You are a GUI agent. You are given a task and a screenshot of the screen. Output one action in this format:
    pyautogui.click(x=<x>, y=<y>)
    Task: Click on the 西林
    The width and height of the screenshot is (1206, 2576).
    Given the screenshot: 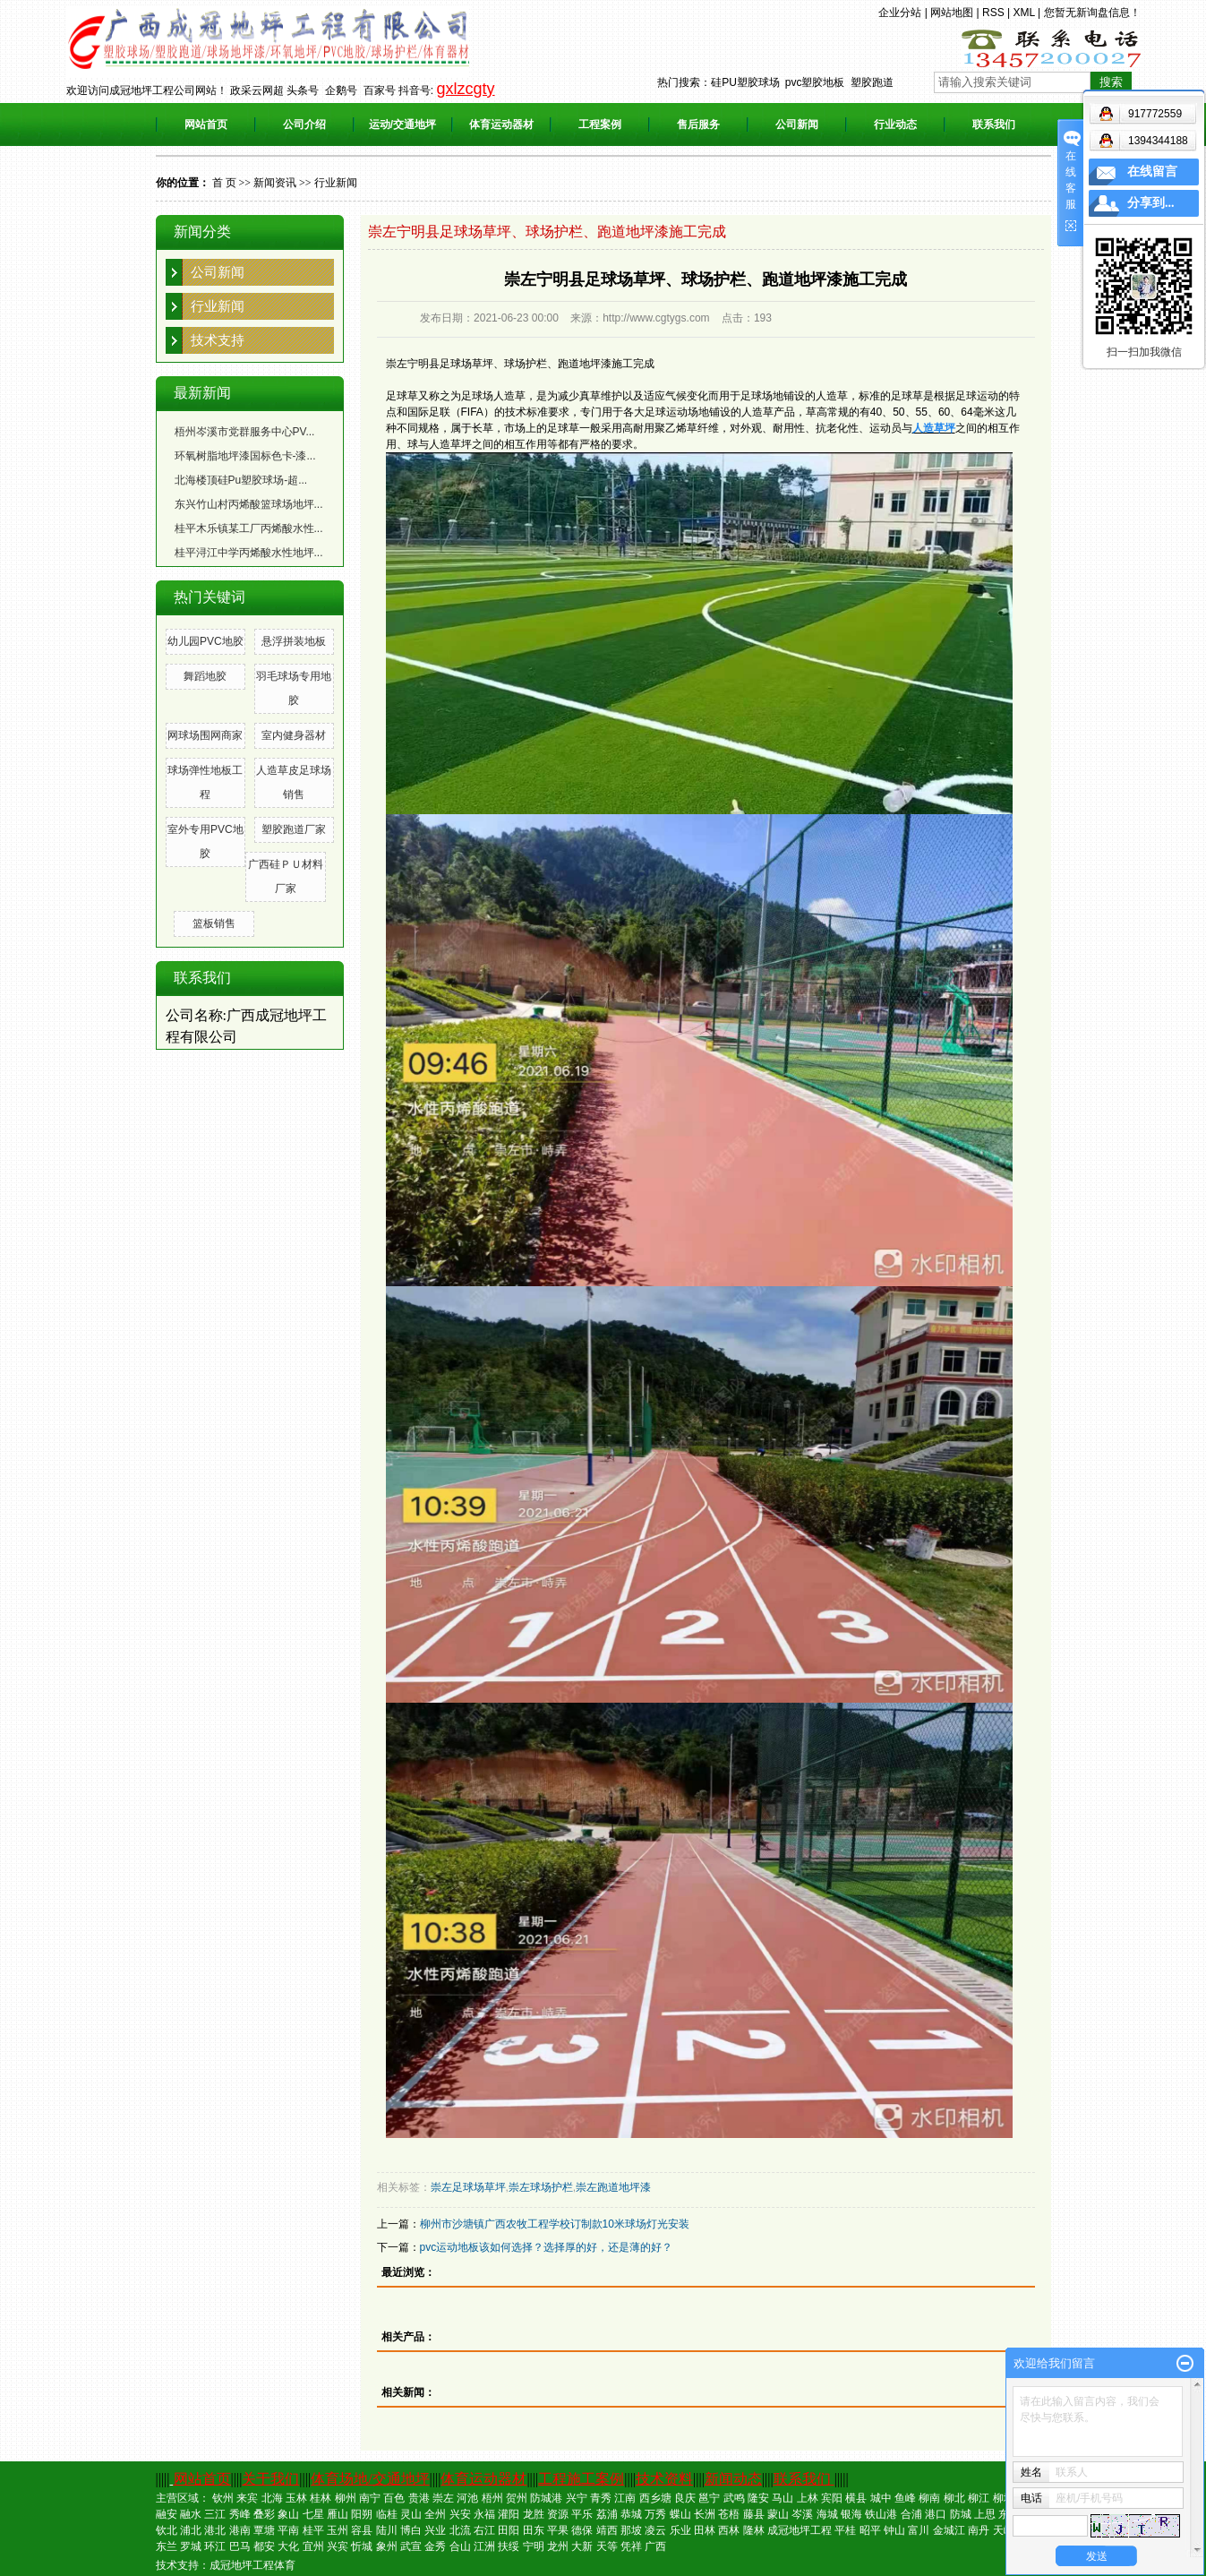 What is the action you would take?
    pyautogui.click(x=729, y=2530)
    